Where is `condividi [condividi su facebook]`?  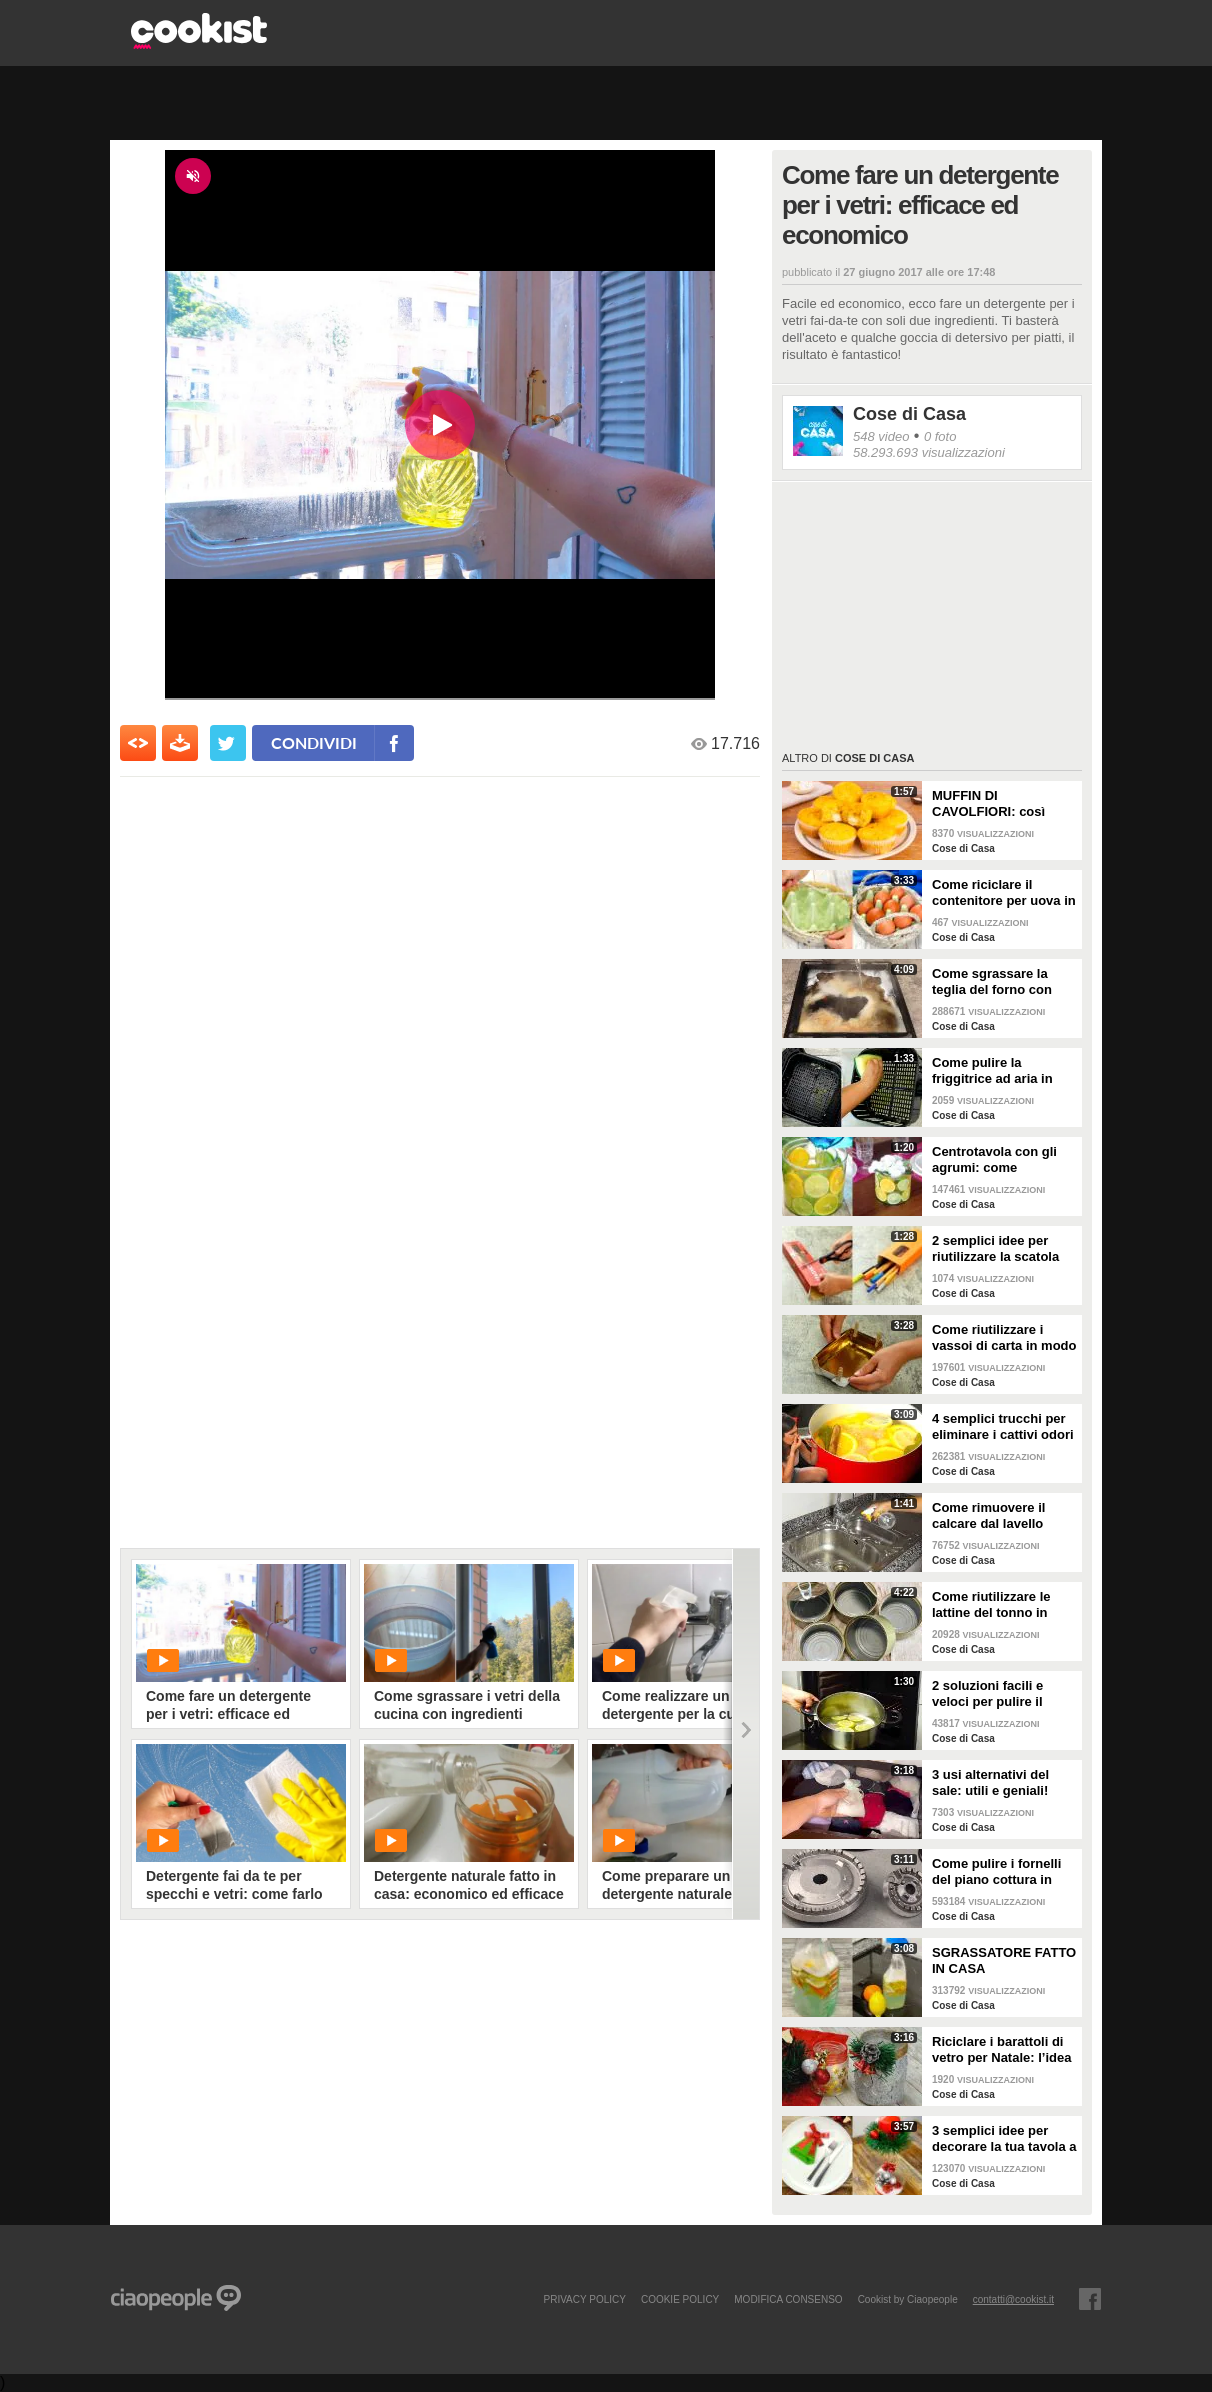 condividi [condividi su facebook] is located at coordinates (314, 742).